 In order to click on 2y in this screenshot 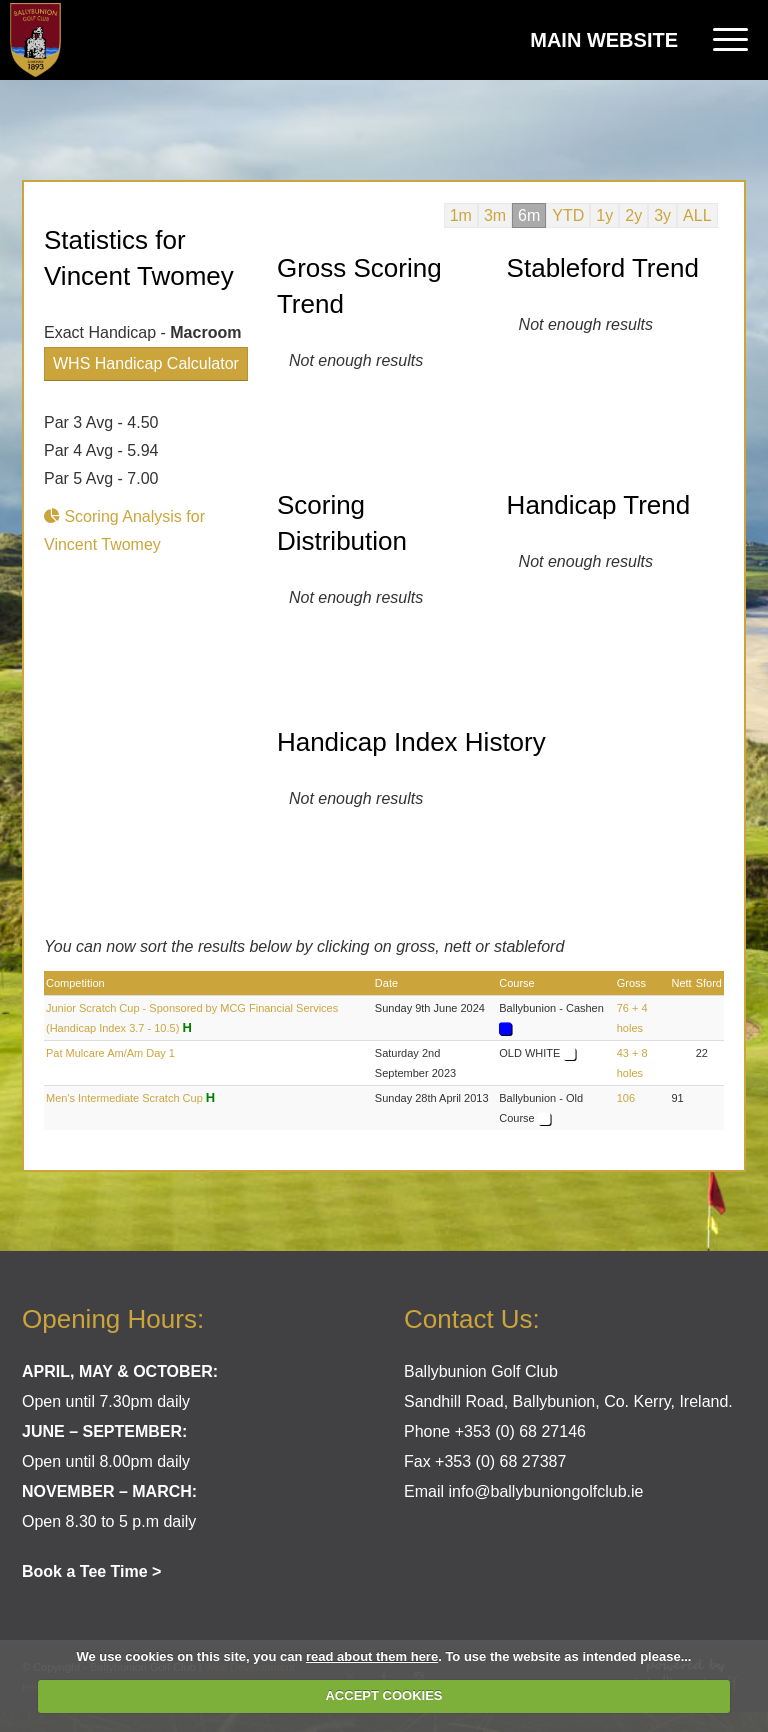, I will do `click(633, 215)`.